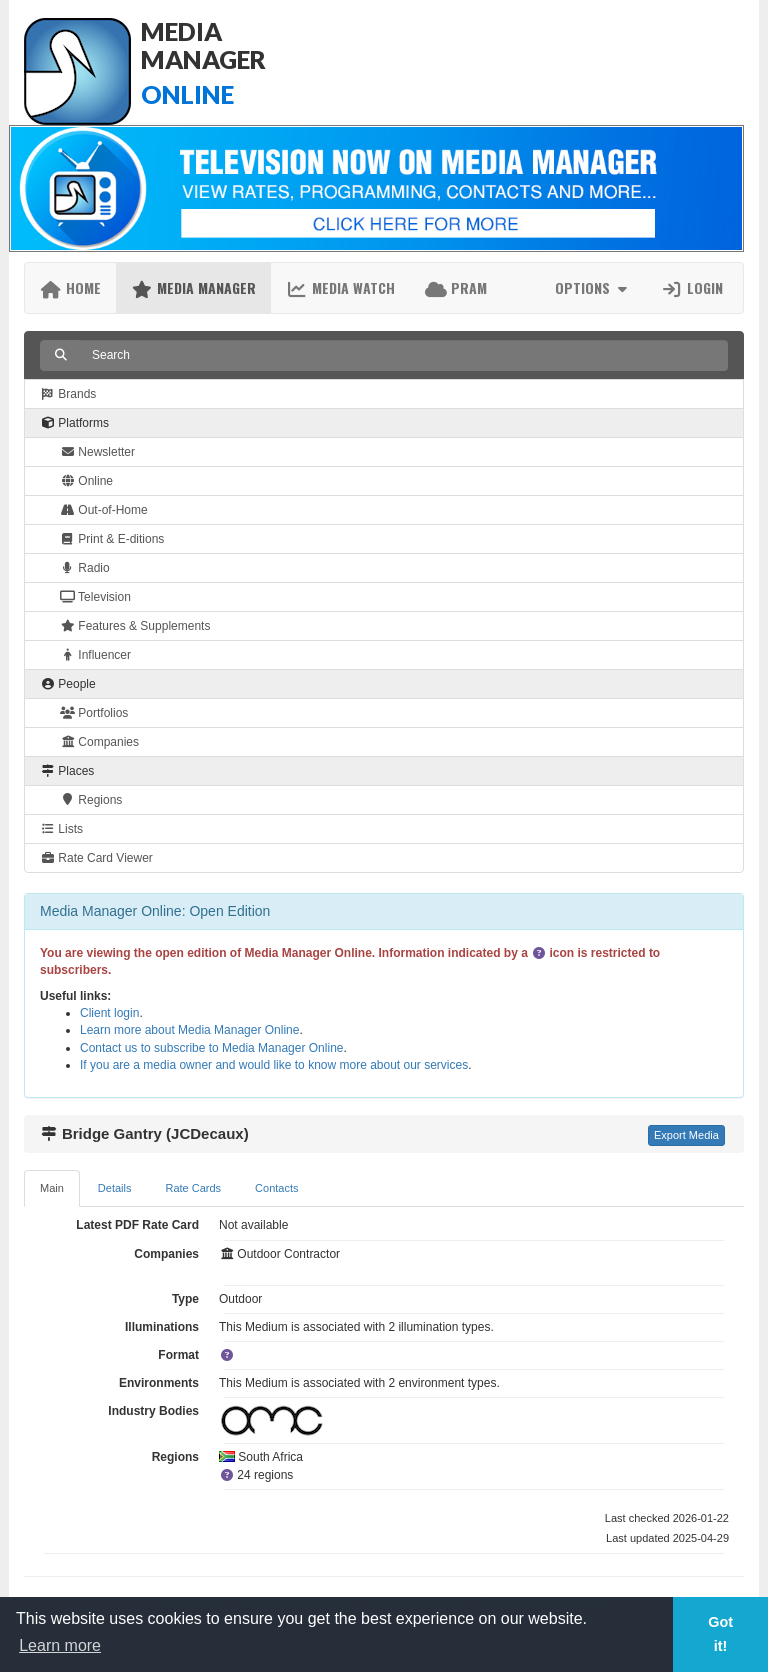 Image resolution: width=768 pixels, height=1672 pixels. I want to click on Details, so click(115, 1188).